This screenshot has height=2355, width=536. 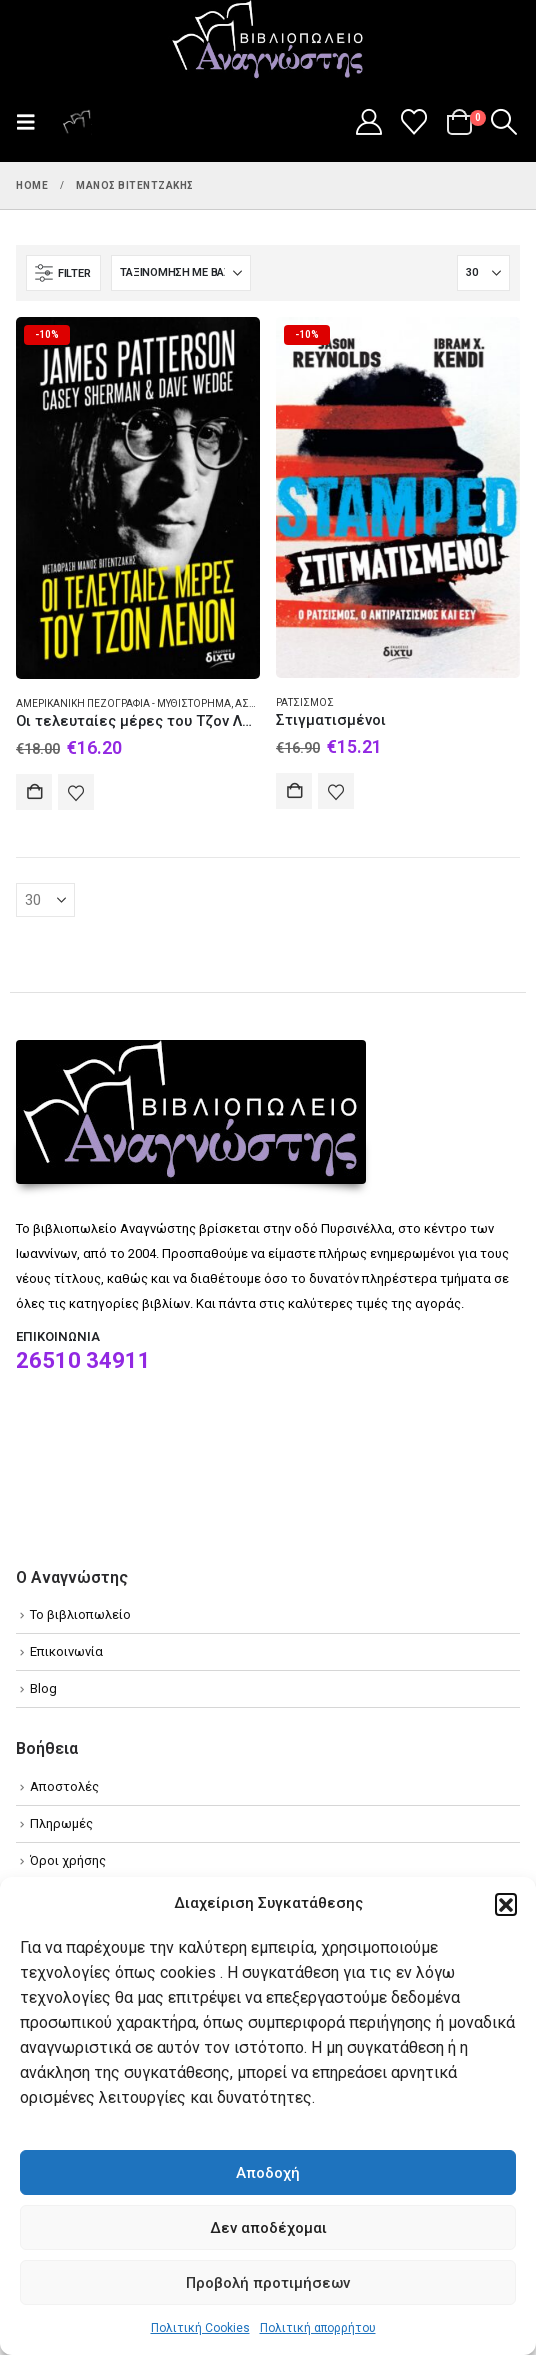 I want to click on Δεν αποδέχομαι, so click(x=268, y=2228).